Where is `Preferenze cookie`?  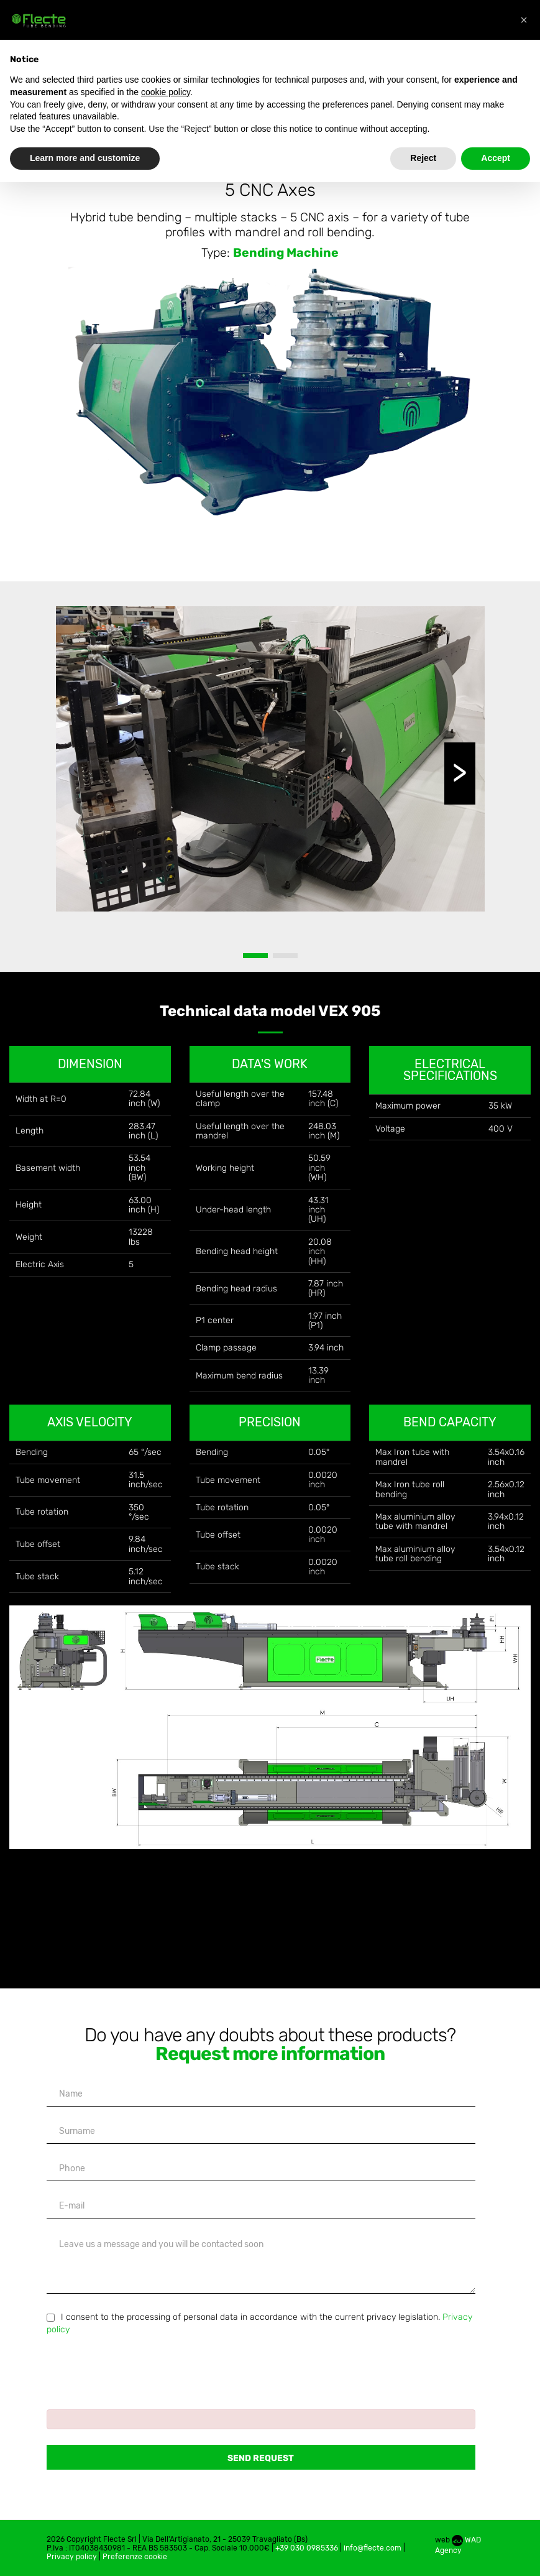
Preferenze cookie is located at coordinates (135, 2556).